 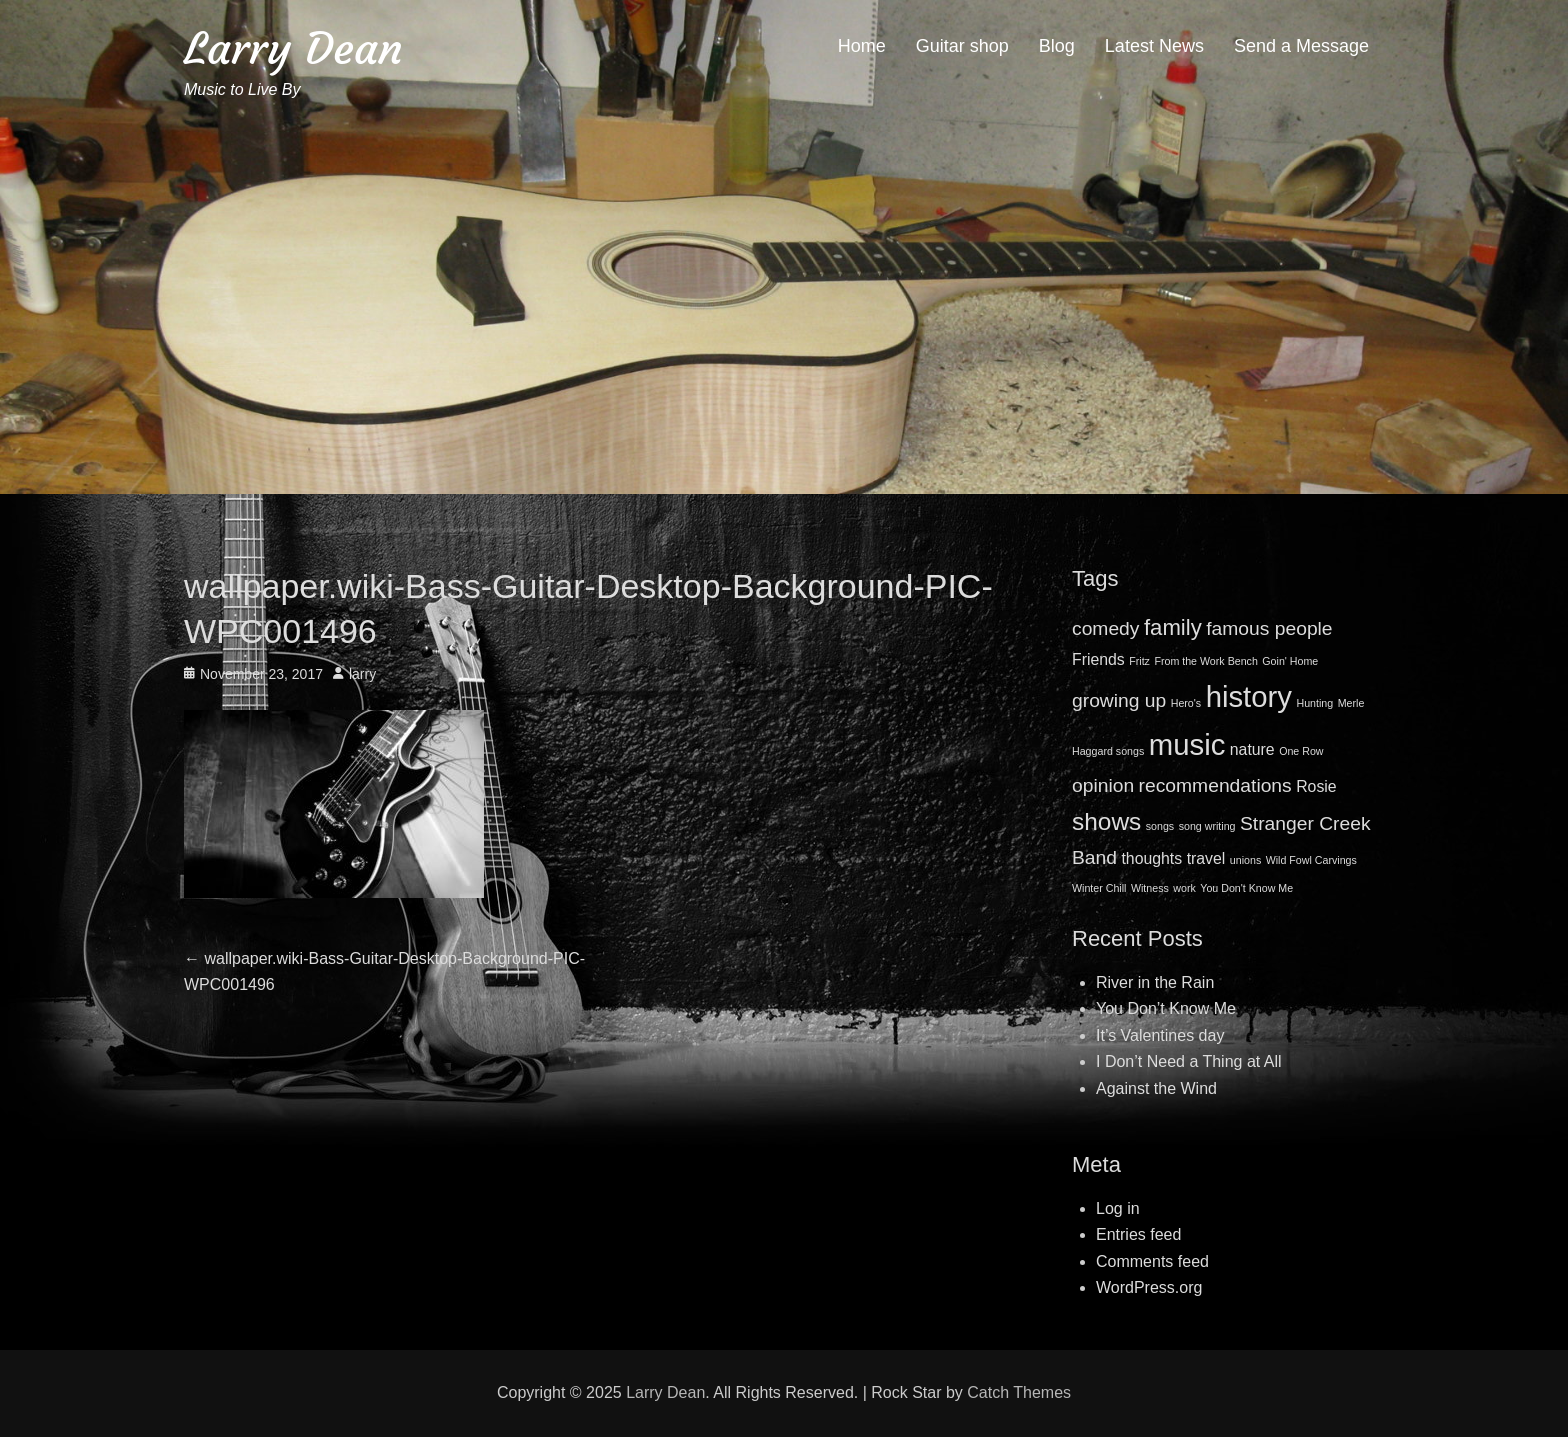 I want to click on shows [shows (5 items)], so click(x=1106, y=821).